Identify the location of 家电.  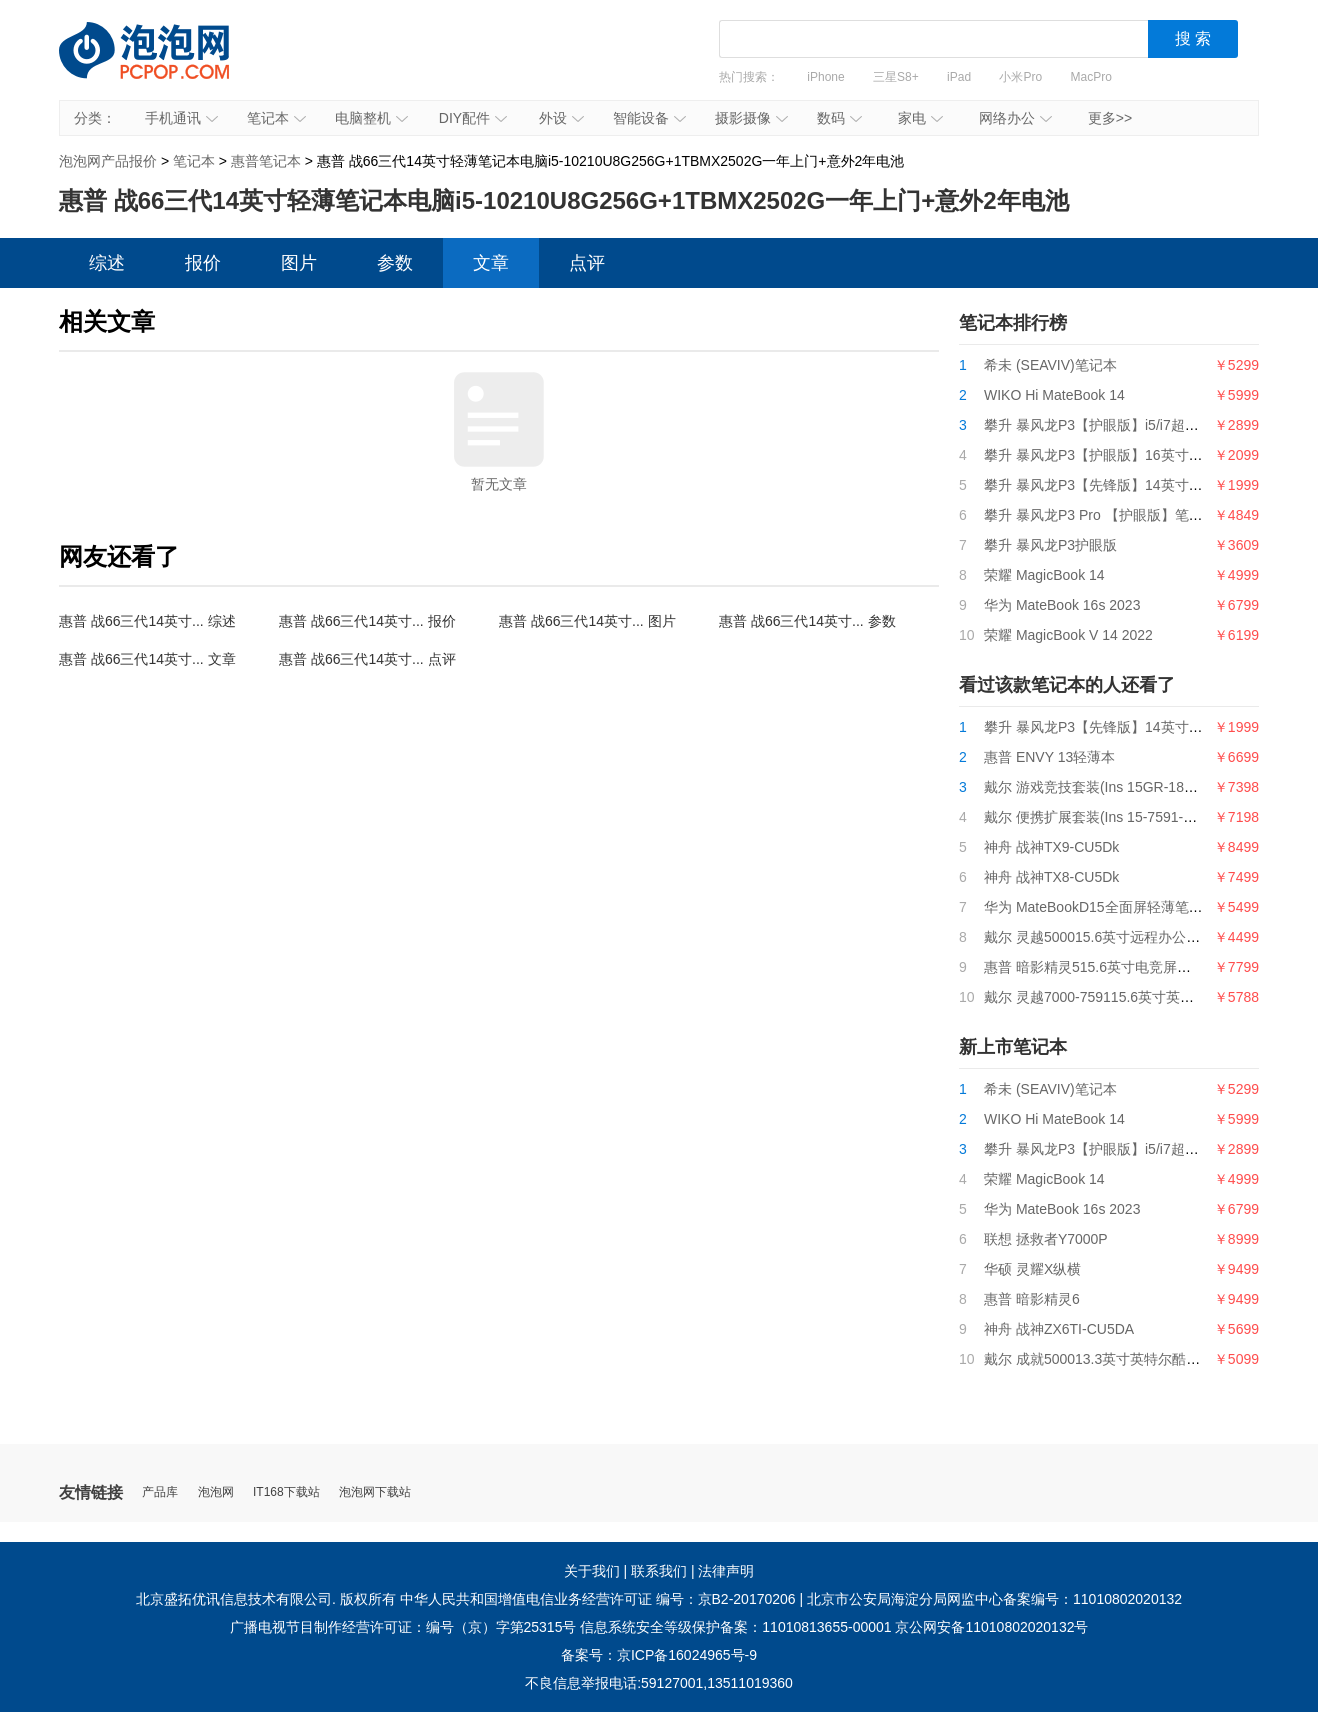
(920, 118).